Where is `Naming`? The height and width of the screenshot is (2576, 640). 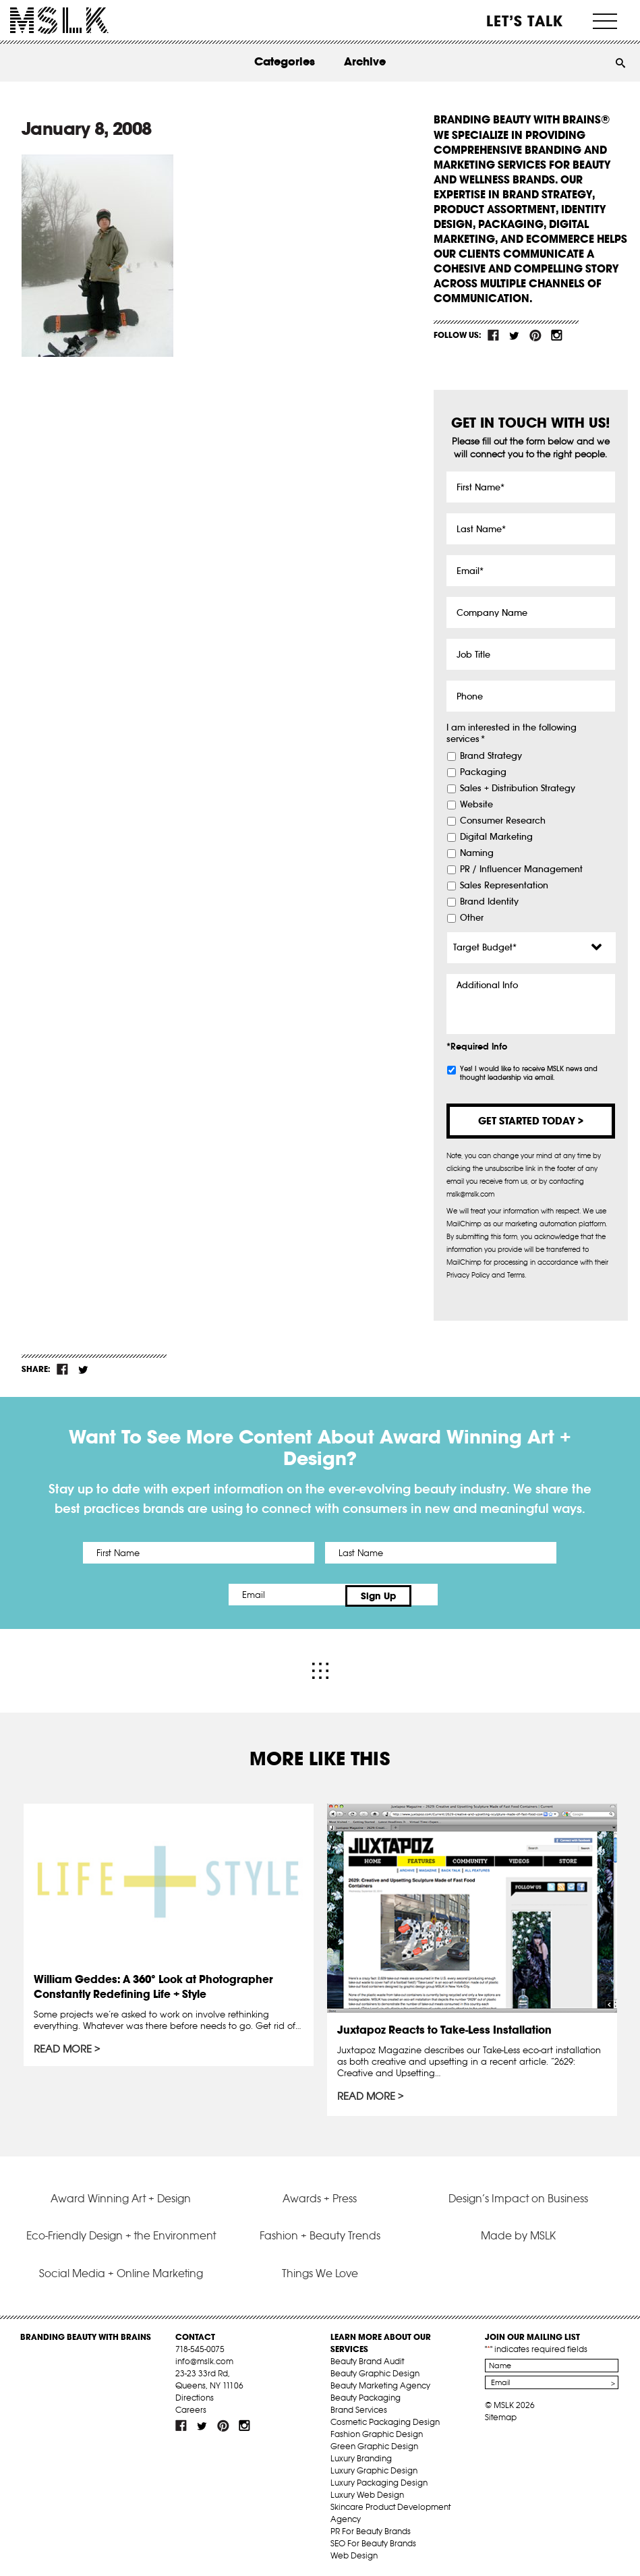 Naming is located at coordinates (477, 853).